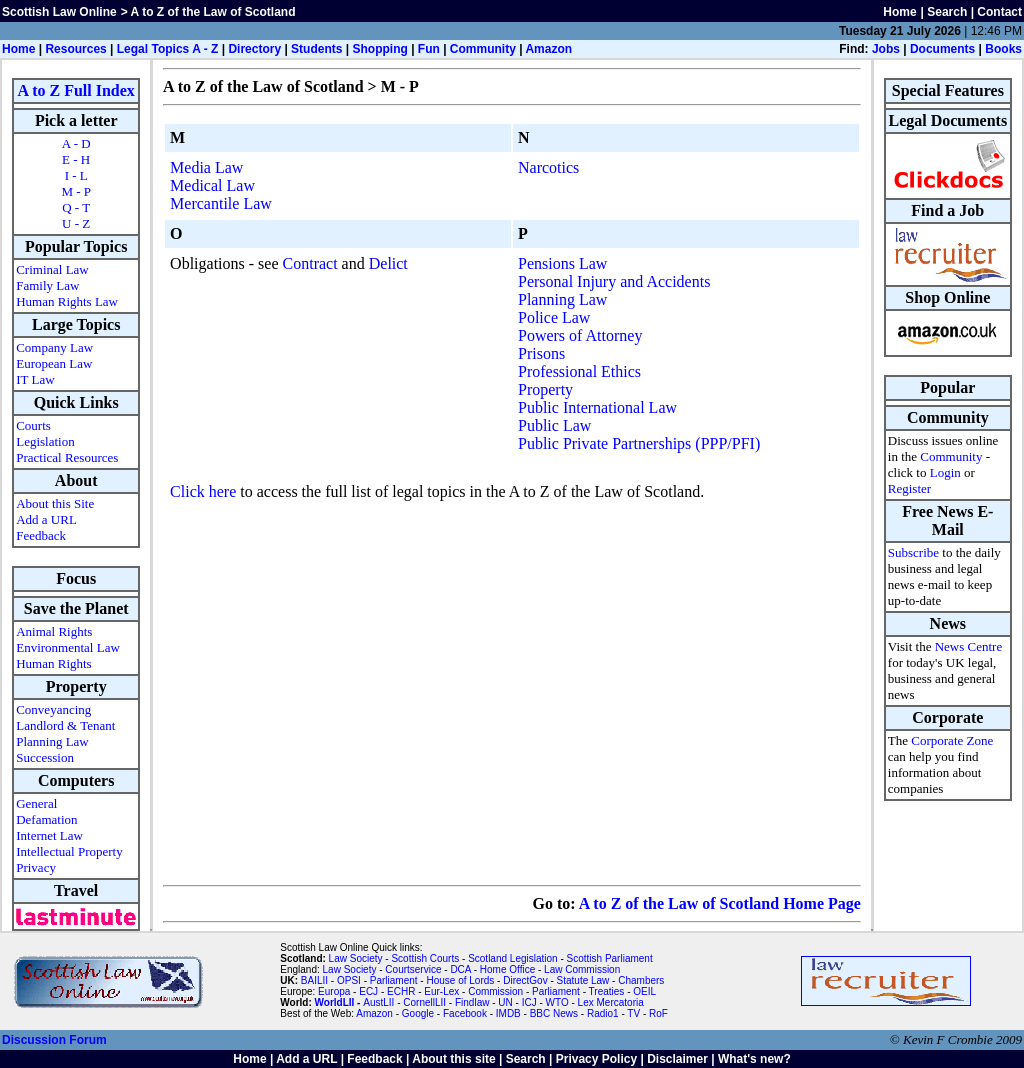 The height and width of the screenshot is (1068, 1024). What do you see at coordinates (55, 503) in the screenshot?
I see `About this Site` at bounding box center [55, 503].